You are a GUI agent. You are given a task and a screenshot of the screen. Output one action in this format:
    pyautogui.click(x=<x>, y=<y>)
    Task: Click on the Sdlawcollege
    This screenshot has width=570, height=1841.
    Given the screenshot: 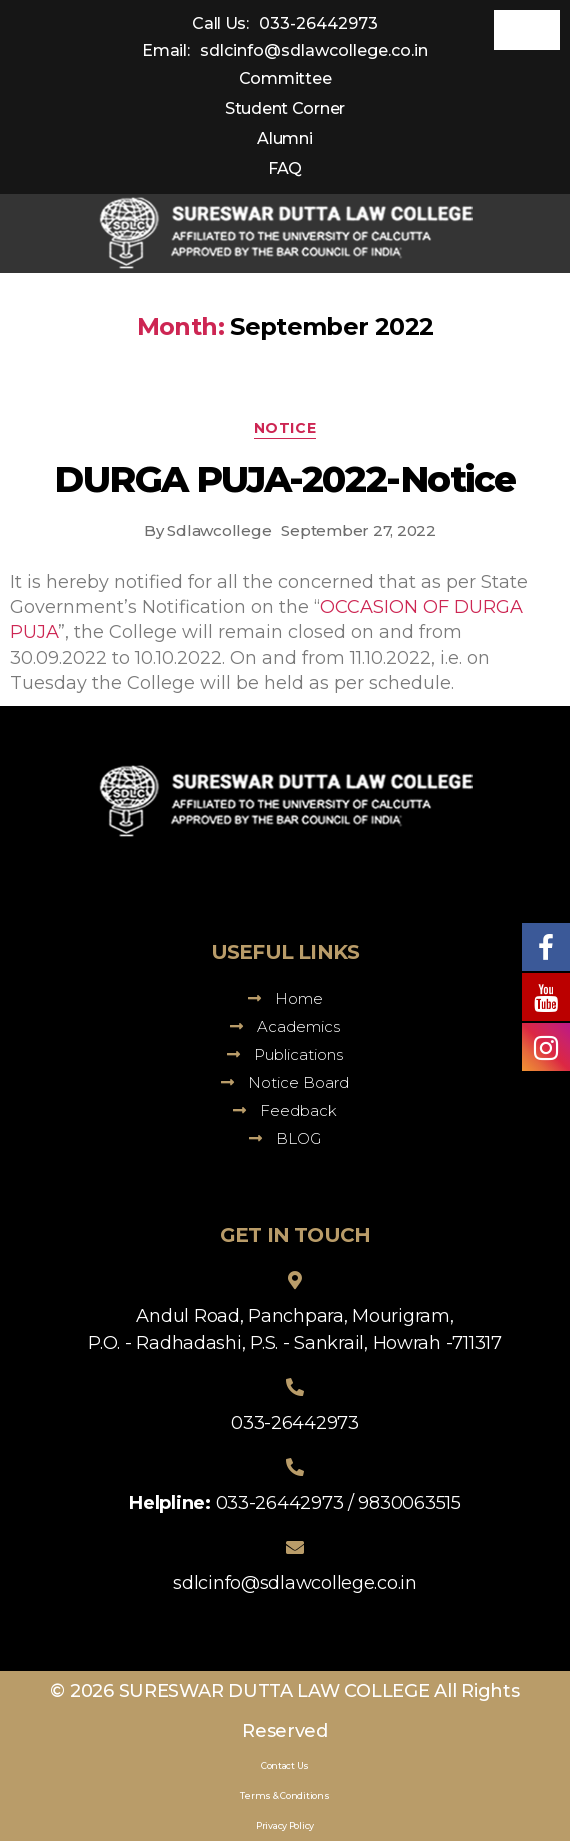 What is the action you would take?
    pyautogui.click(x=219, y=530)
    